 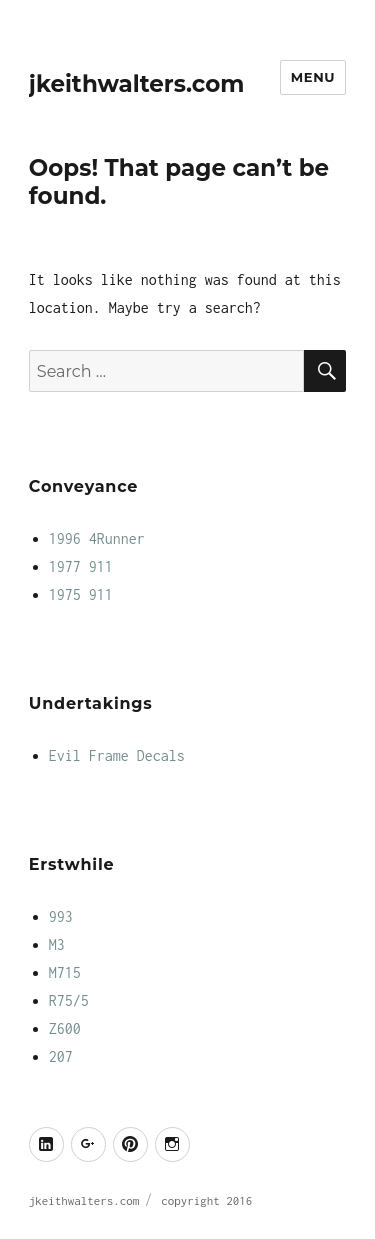 I want to click on M715, so click(x=65, y=972).